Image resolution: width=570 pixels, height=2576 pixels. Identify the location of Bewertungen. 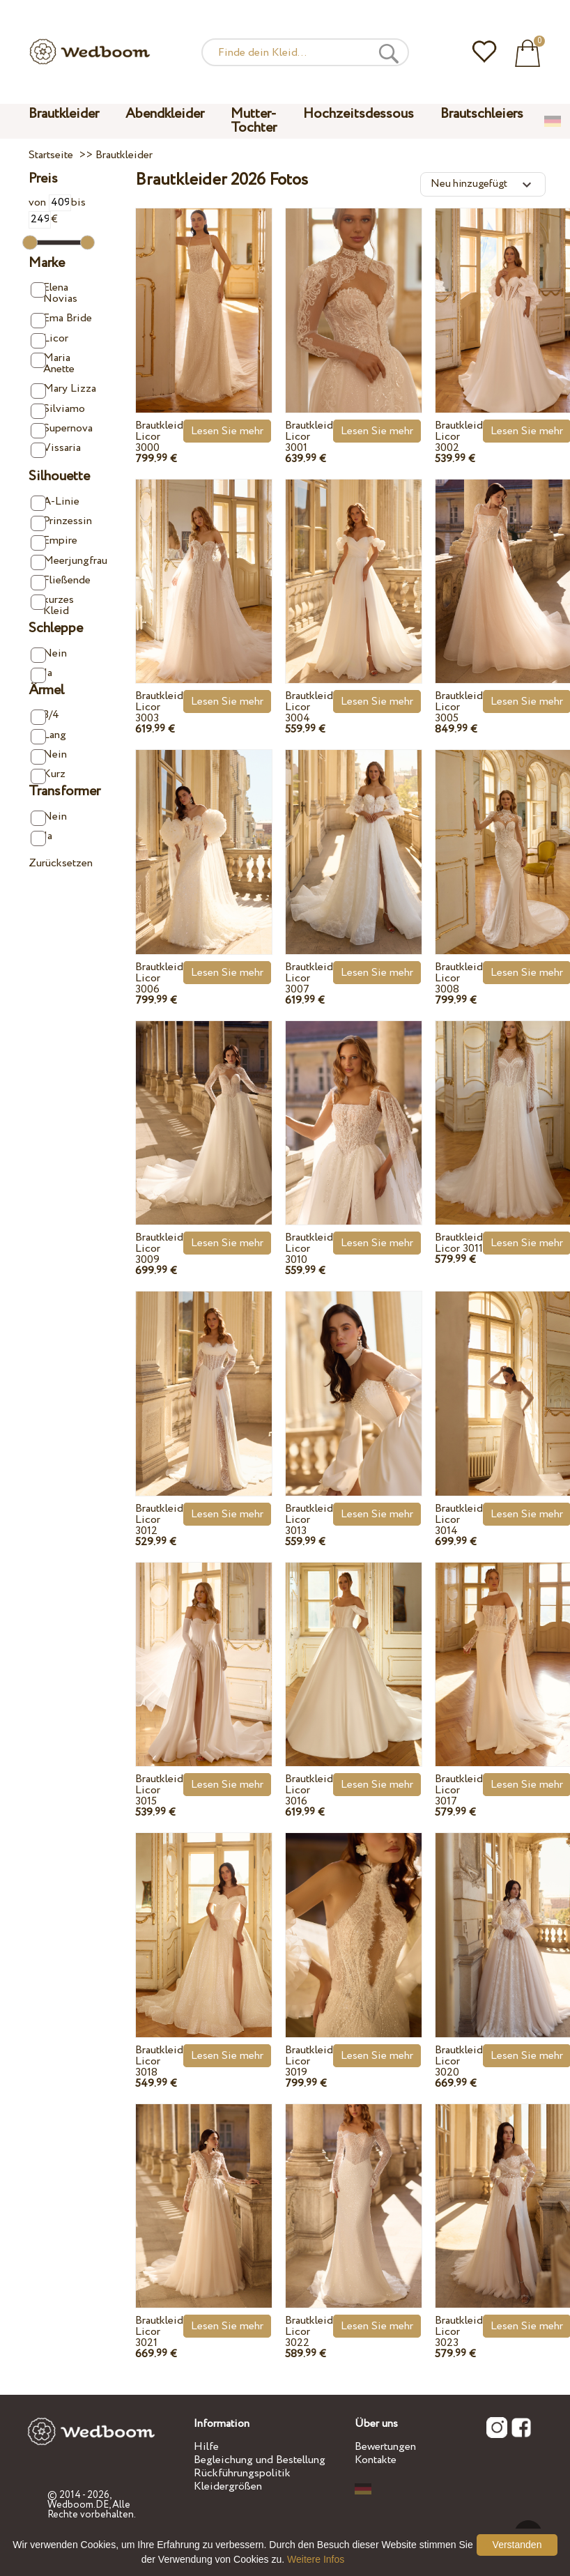
(385, 2447).